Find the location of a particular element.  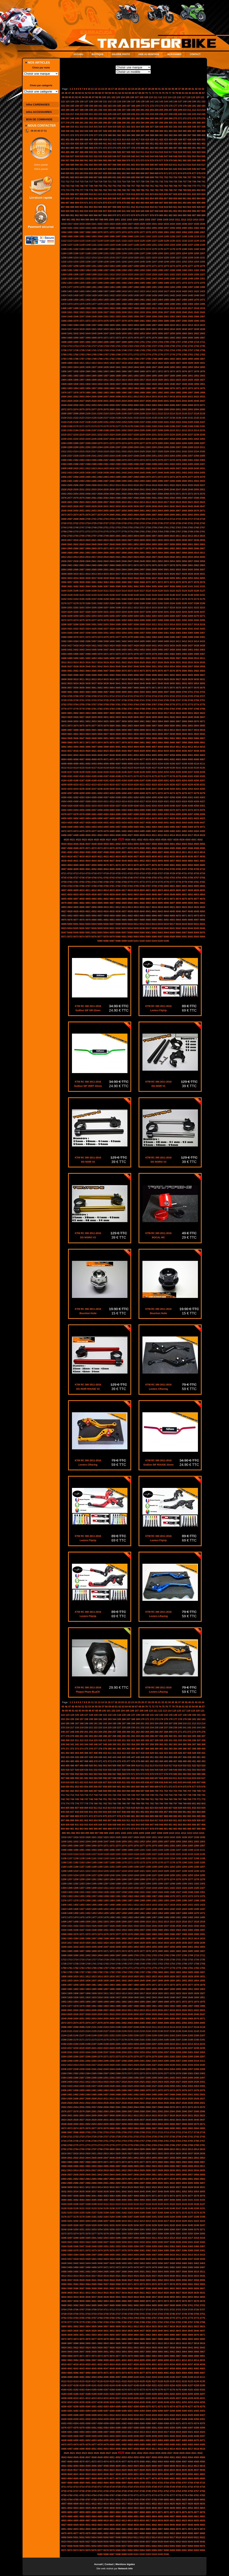

420 is located at coordinates (152, 139).